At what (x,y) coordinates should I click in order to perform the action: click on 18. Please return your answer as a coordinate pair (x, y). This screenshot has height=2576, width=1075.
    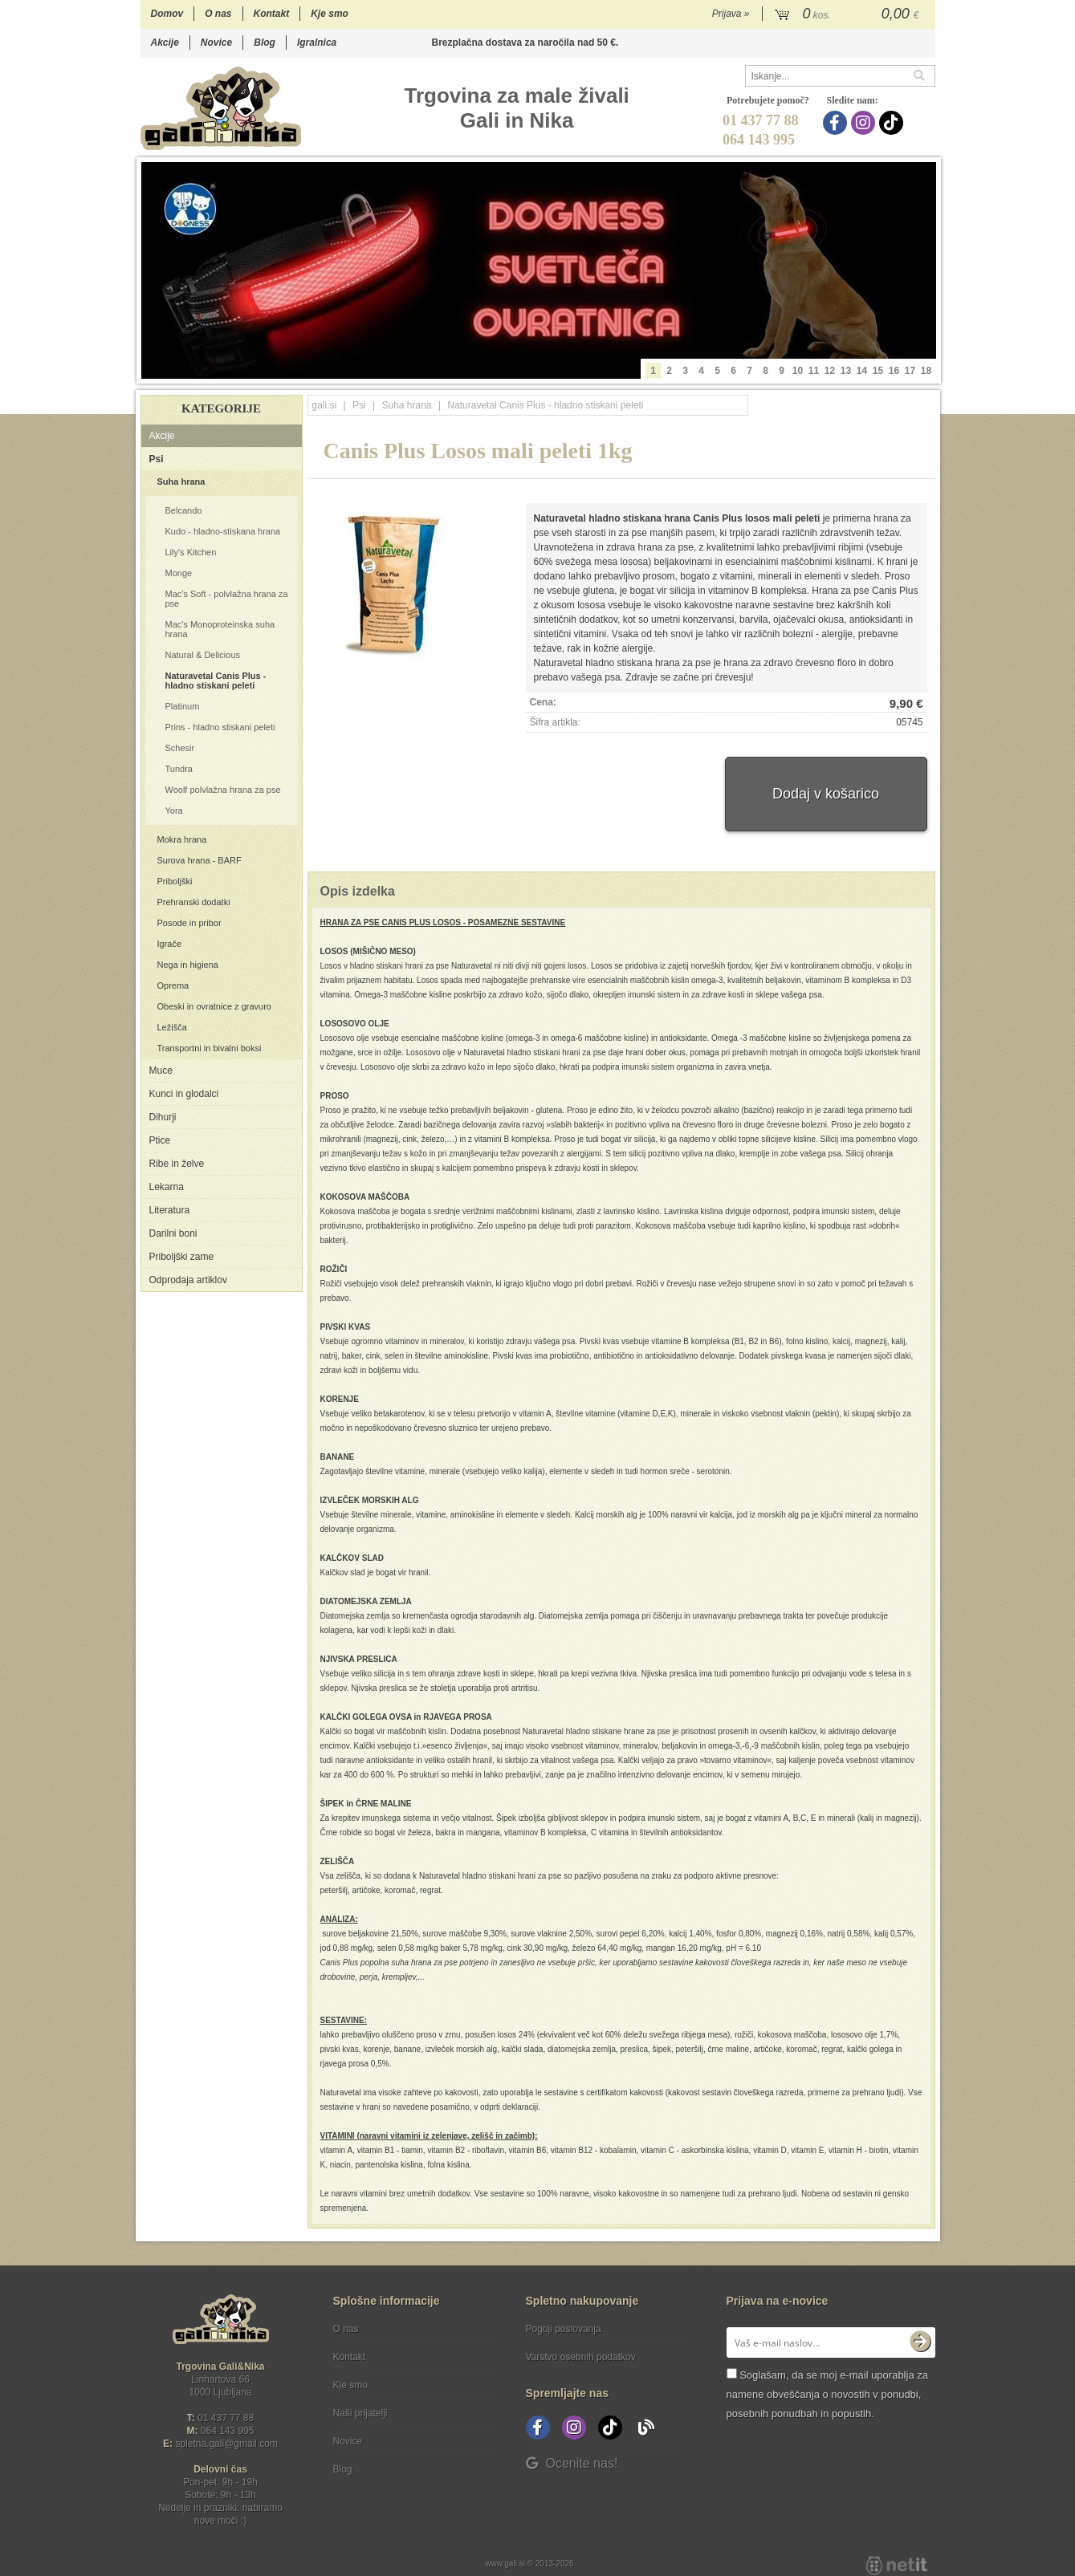
    Looking at the image, I should click on (926, 370).